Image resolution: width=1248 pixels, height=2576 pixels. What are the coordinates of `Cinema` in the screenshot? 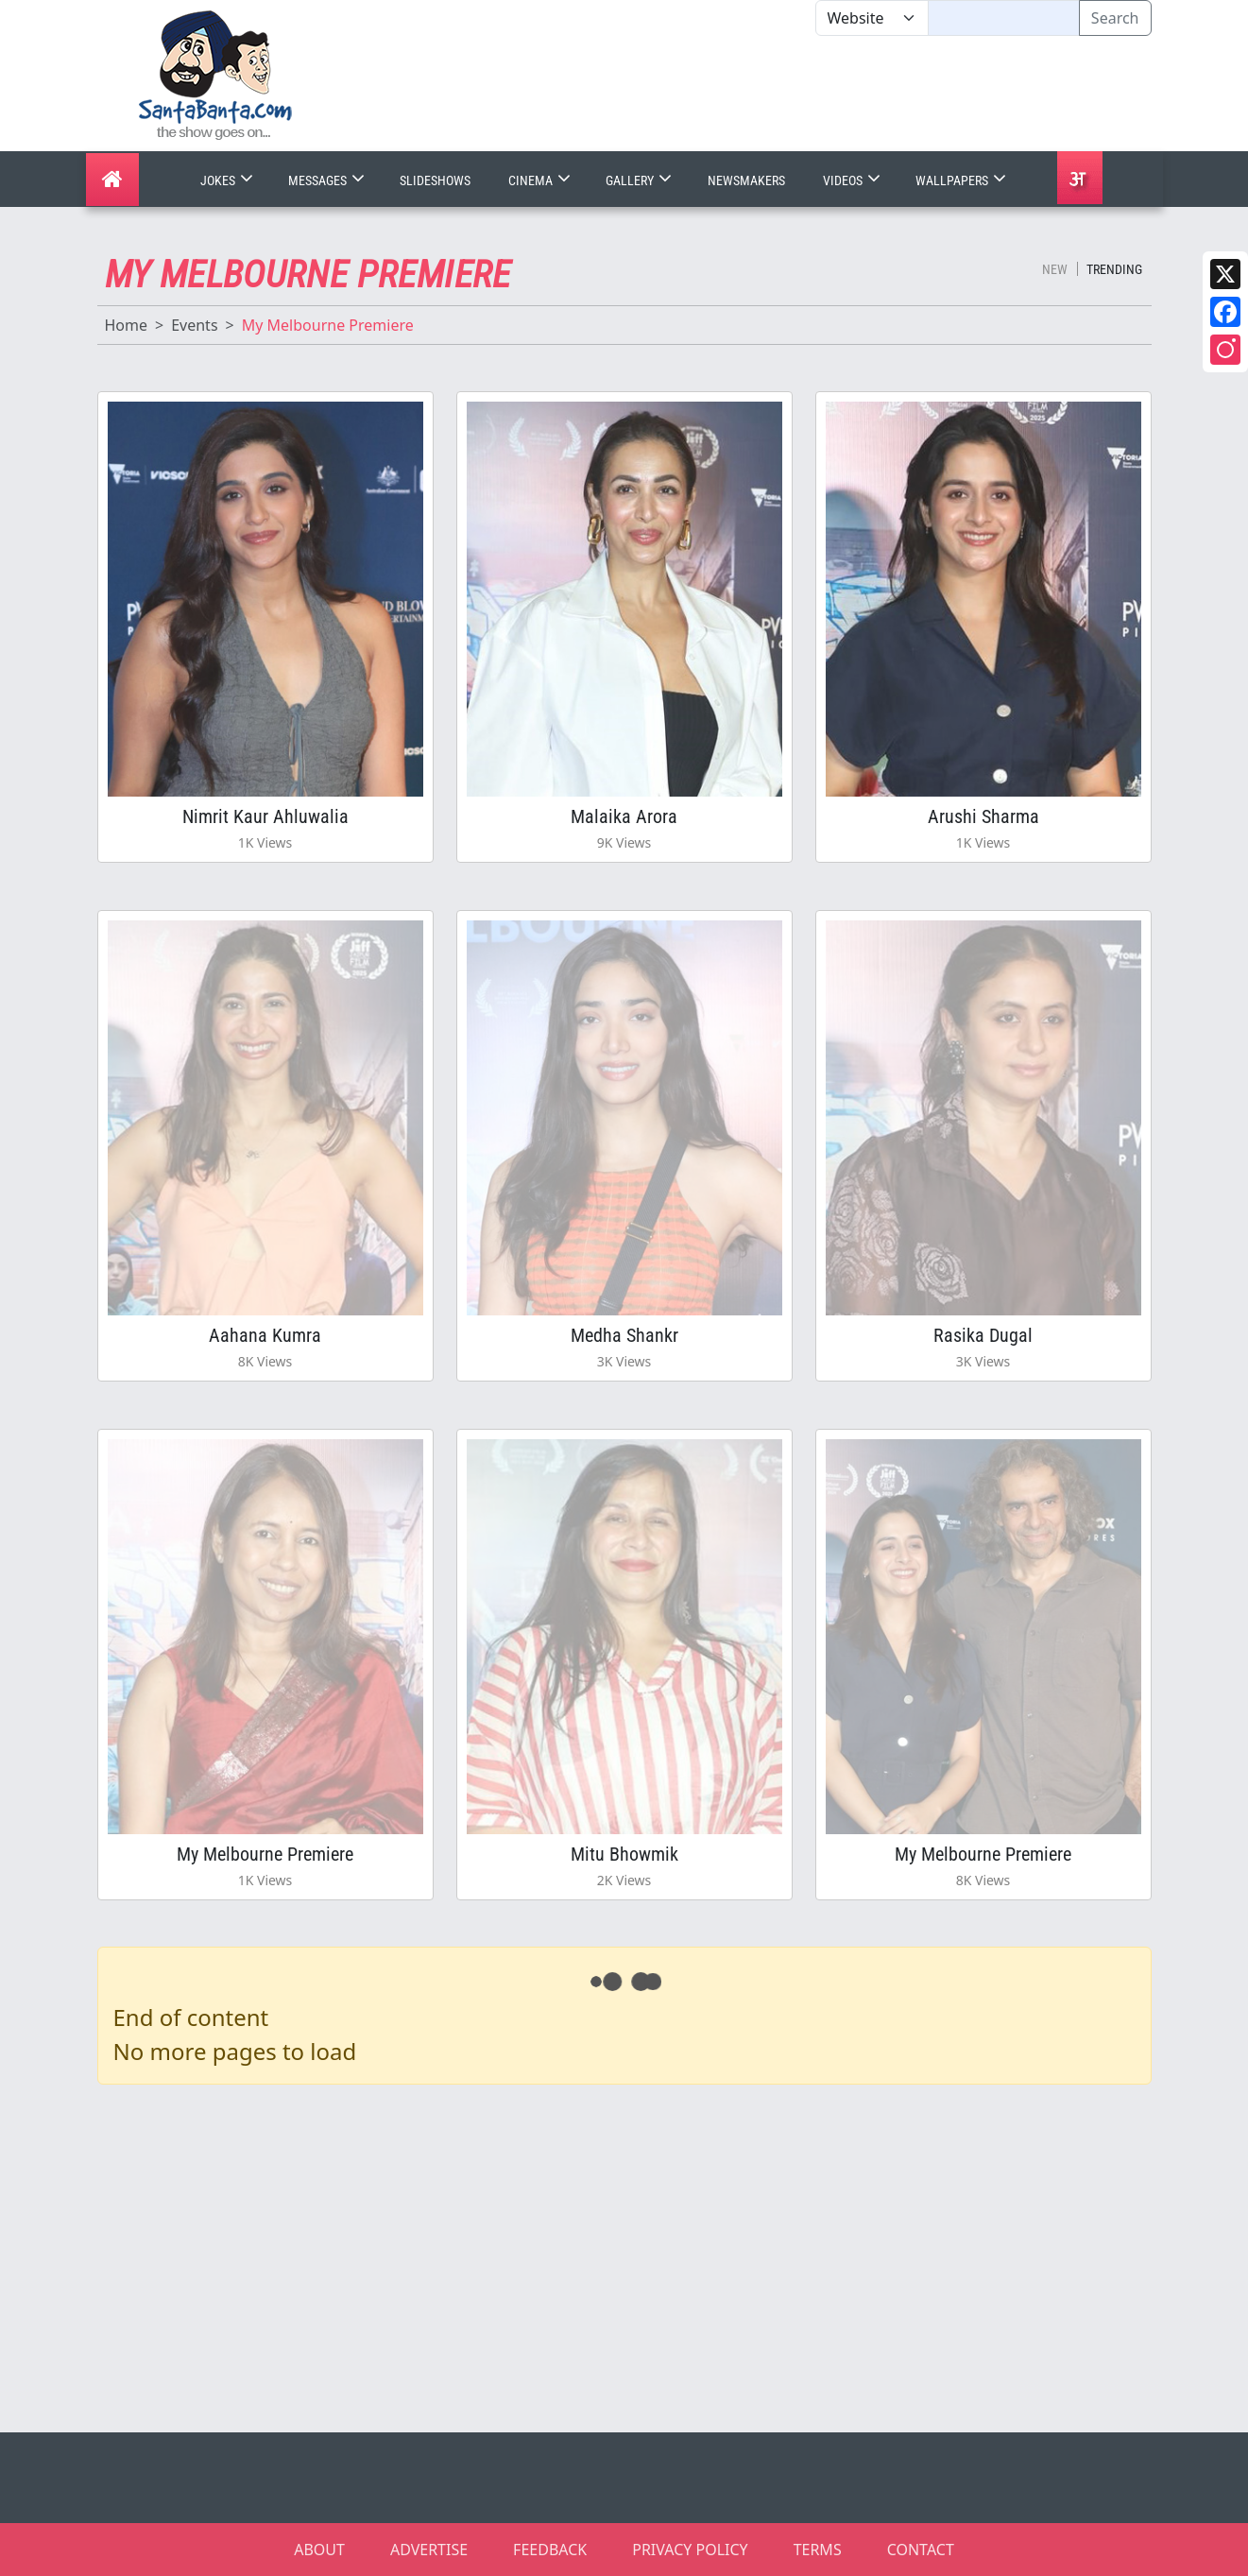 It's located at (541, 180).